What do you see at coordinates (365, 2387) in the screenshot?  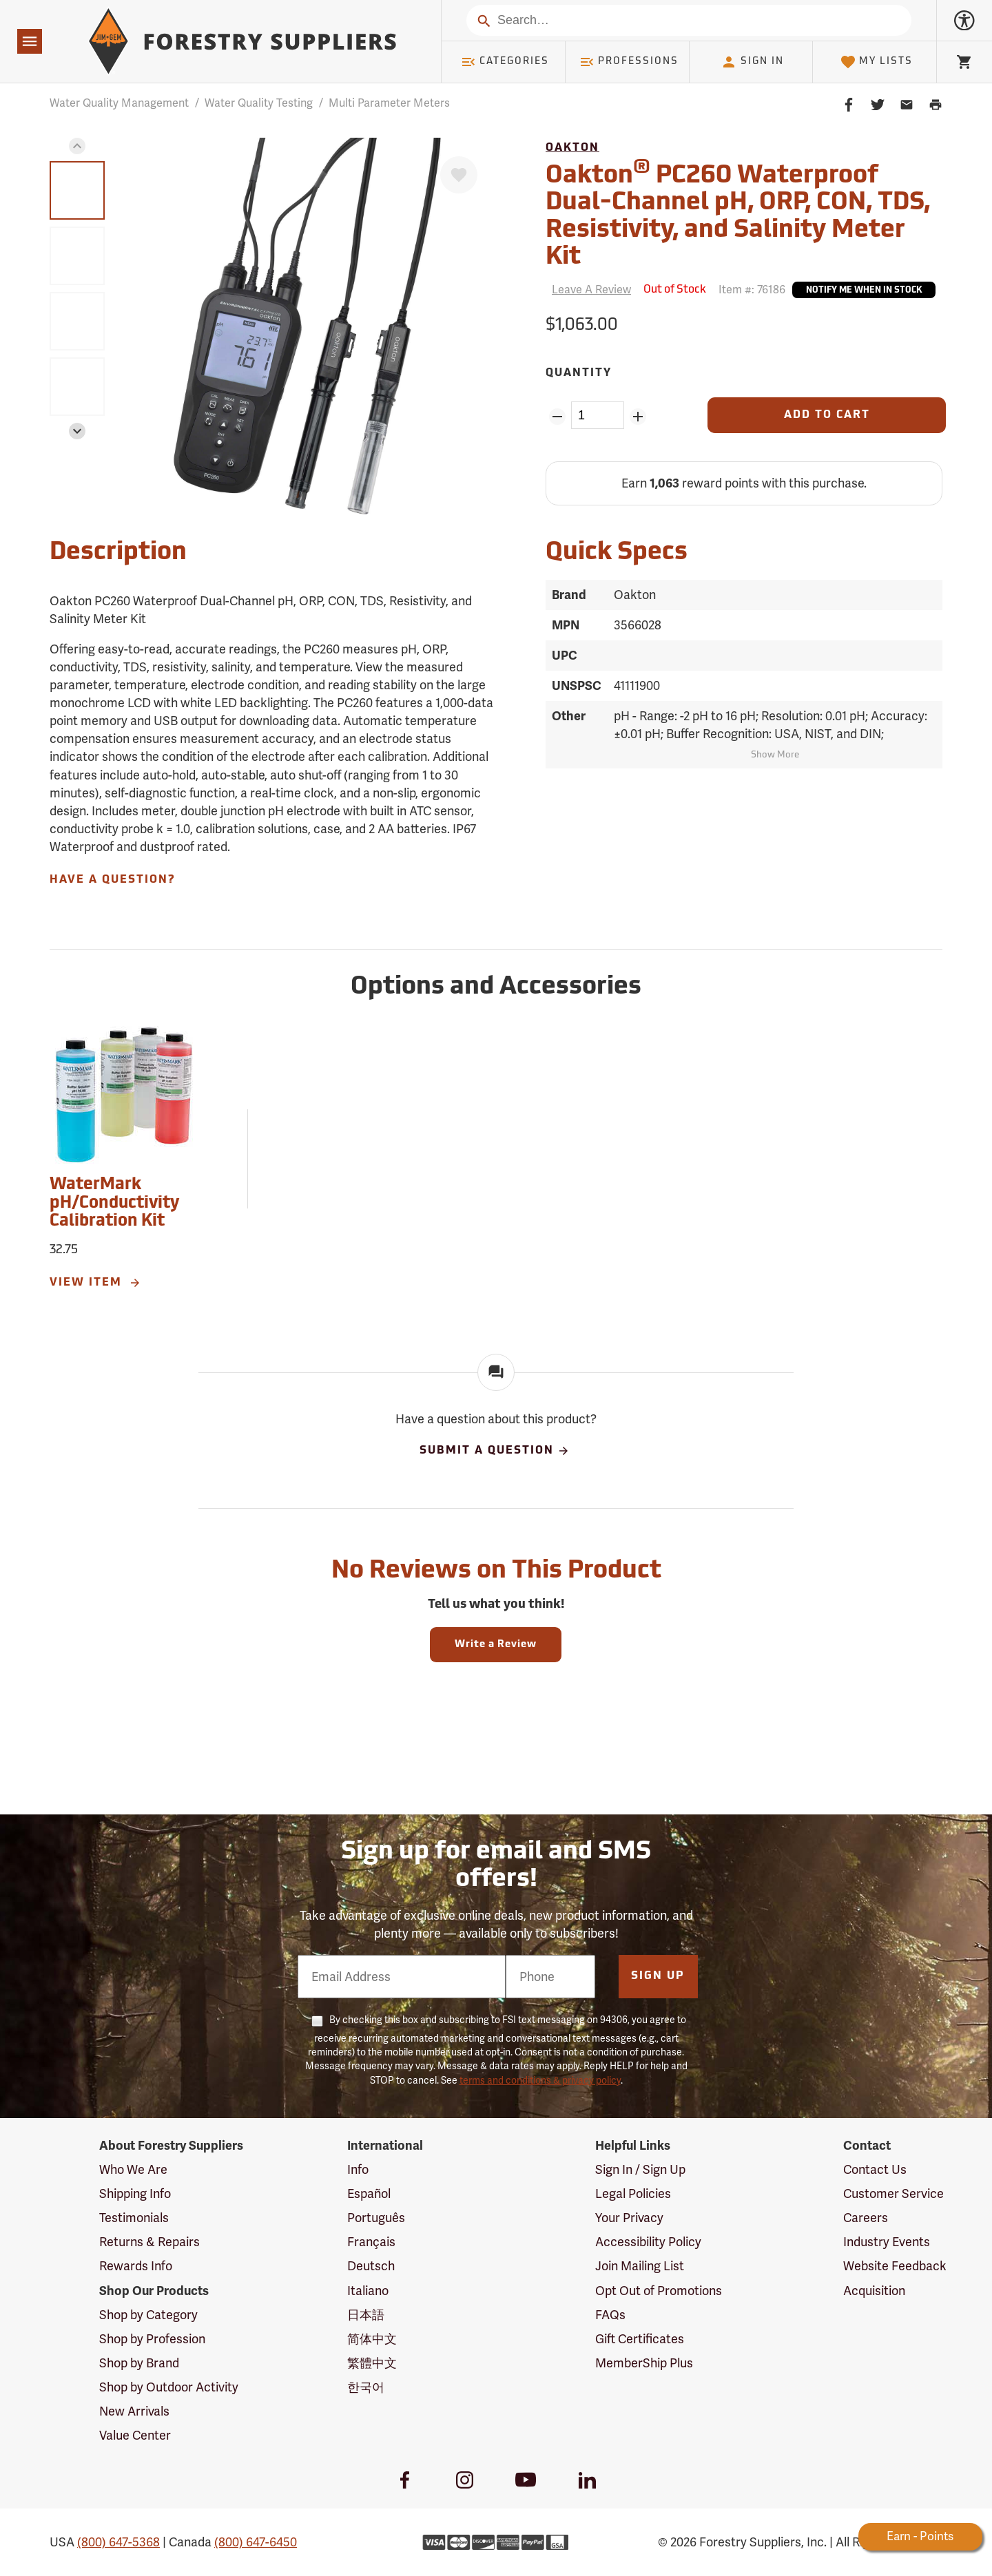 I see `한국어` at bounding box center [365, 2387].